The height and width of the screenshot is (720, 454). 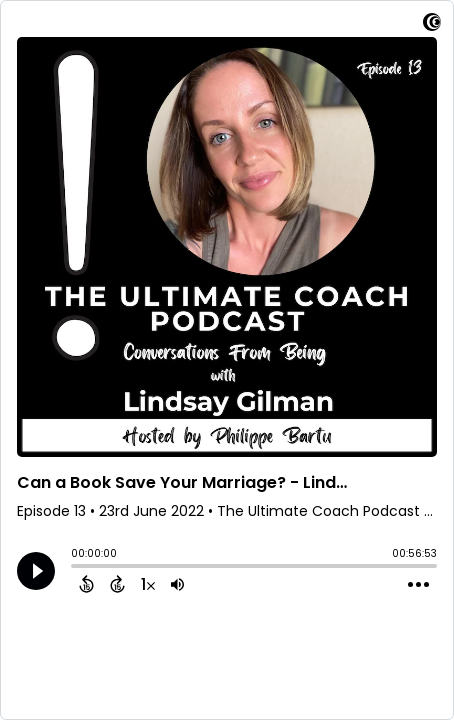 What do you see at coordinates (86, 584) in the screenshot?
I see `[Back 15 Seconds]` at bounding box center [86, 584].